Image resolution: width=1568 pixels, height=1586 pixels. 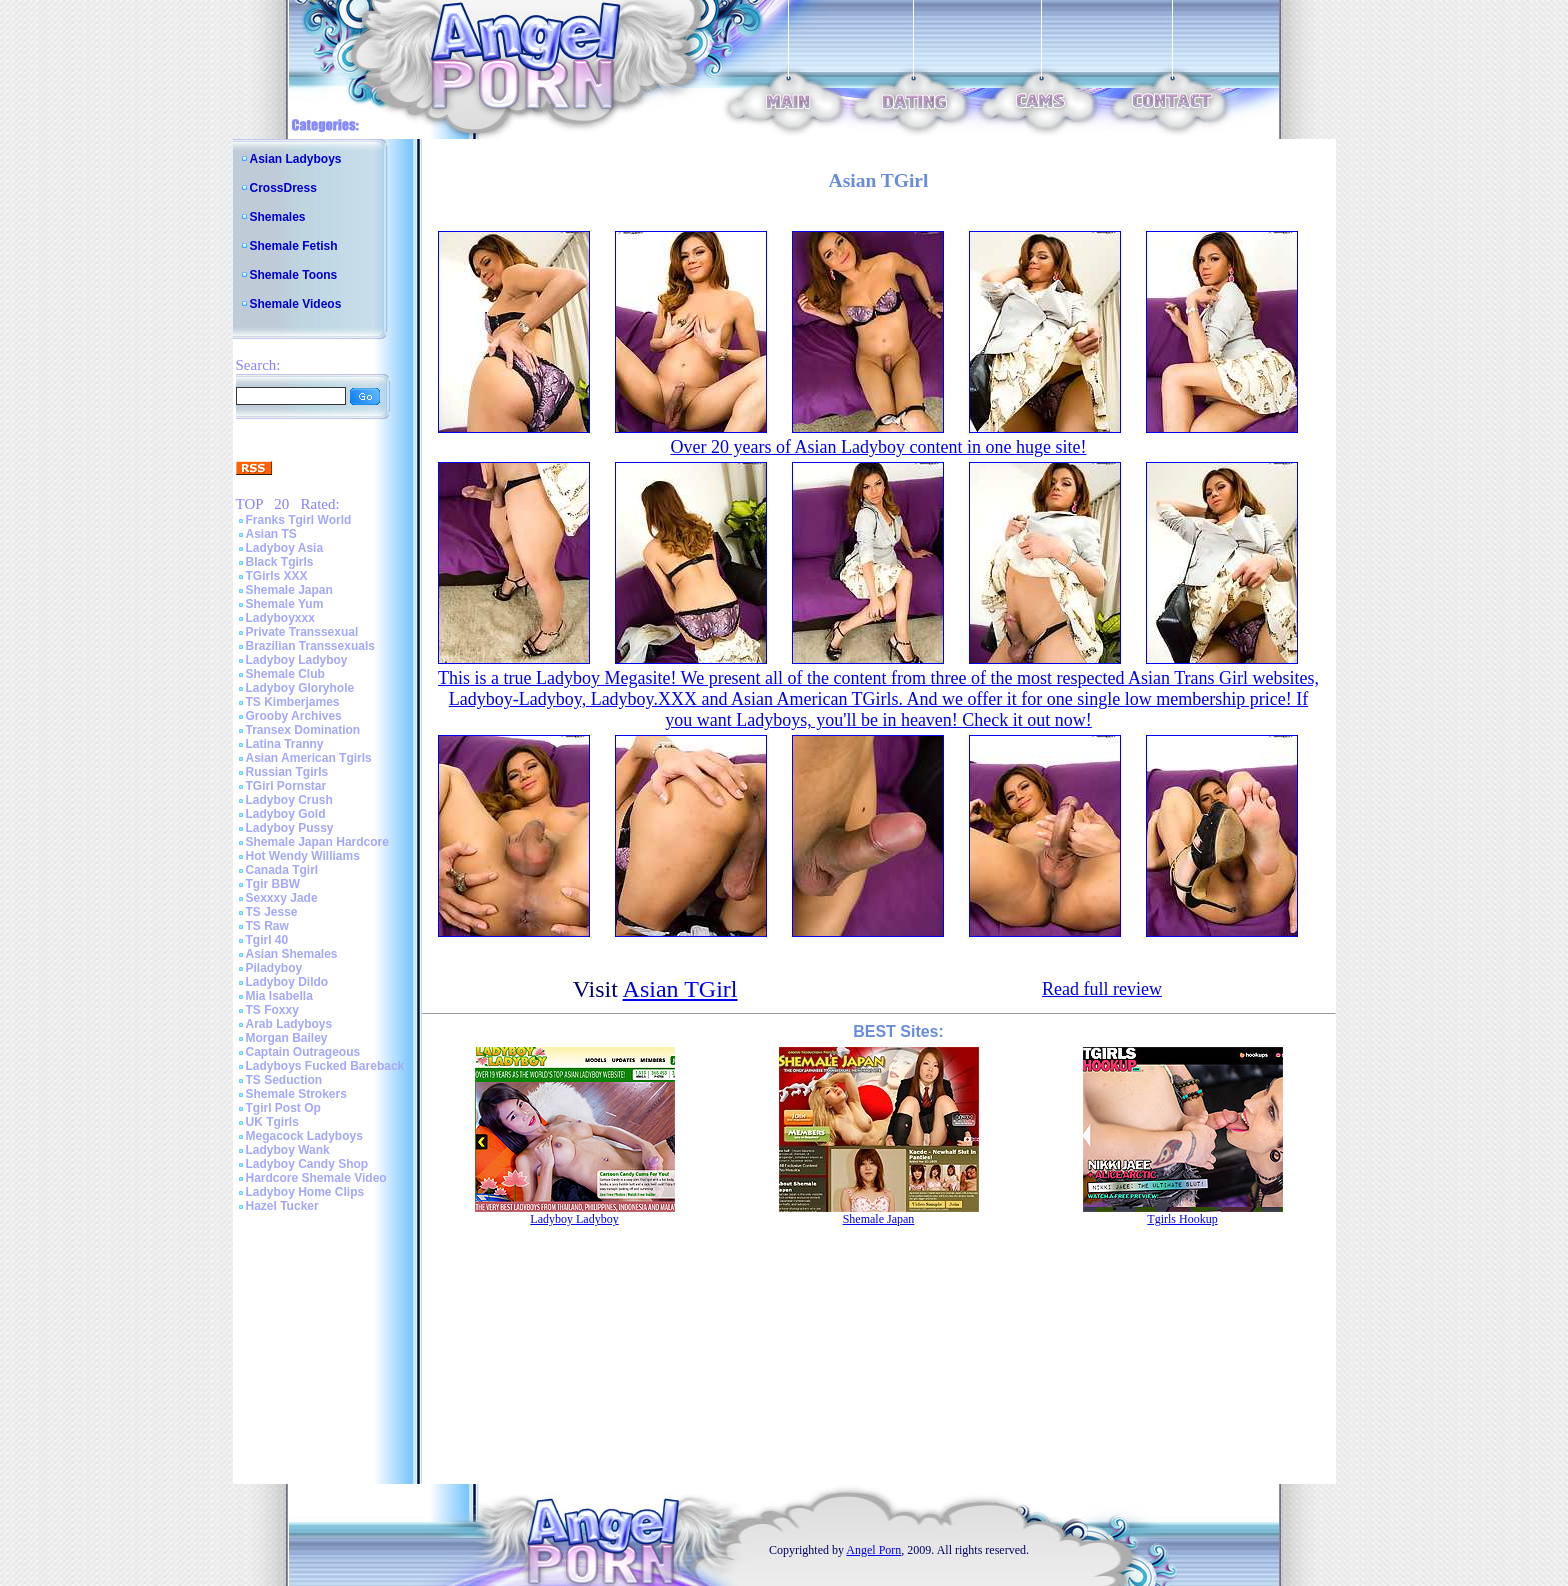 I want to click on Ladyboy Candy Shop, so click(x=307, y=1164).